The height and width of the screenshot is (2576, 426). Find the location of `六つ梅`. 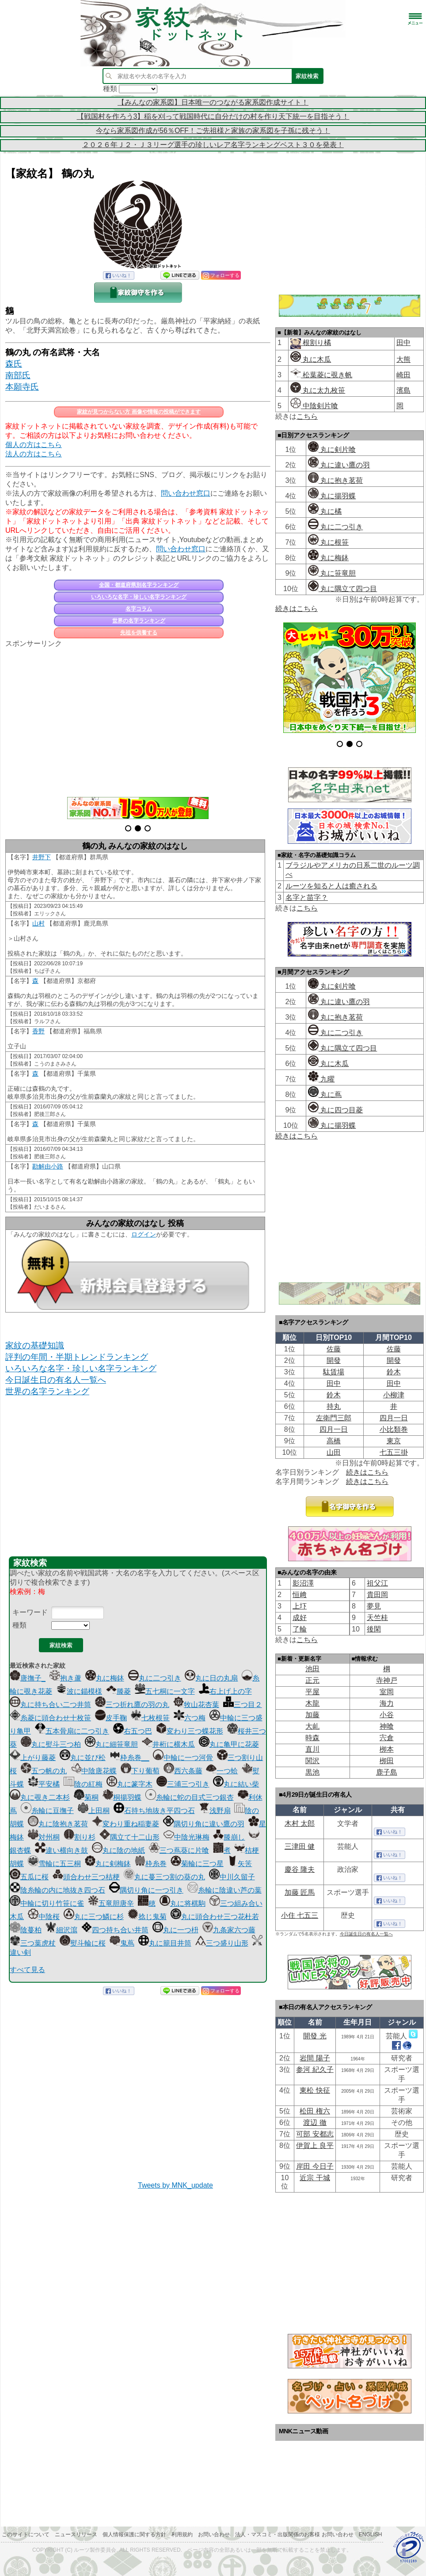

六つ梅 is located at coordinates (189, 1718).